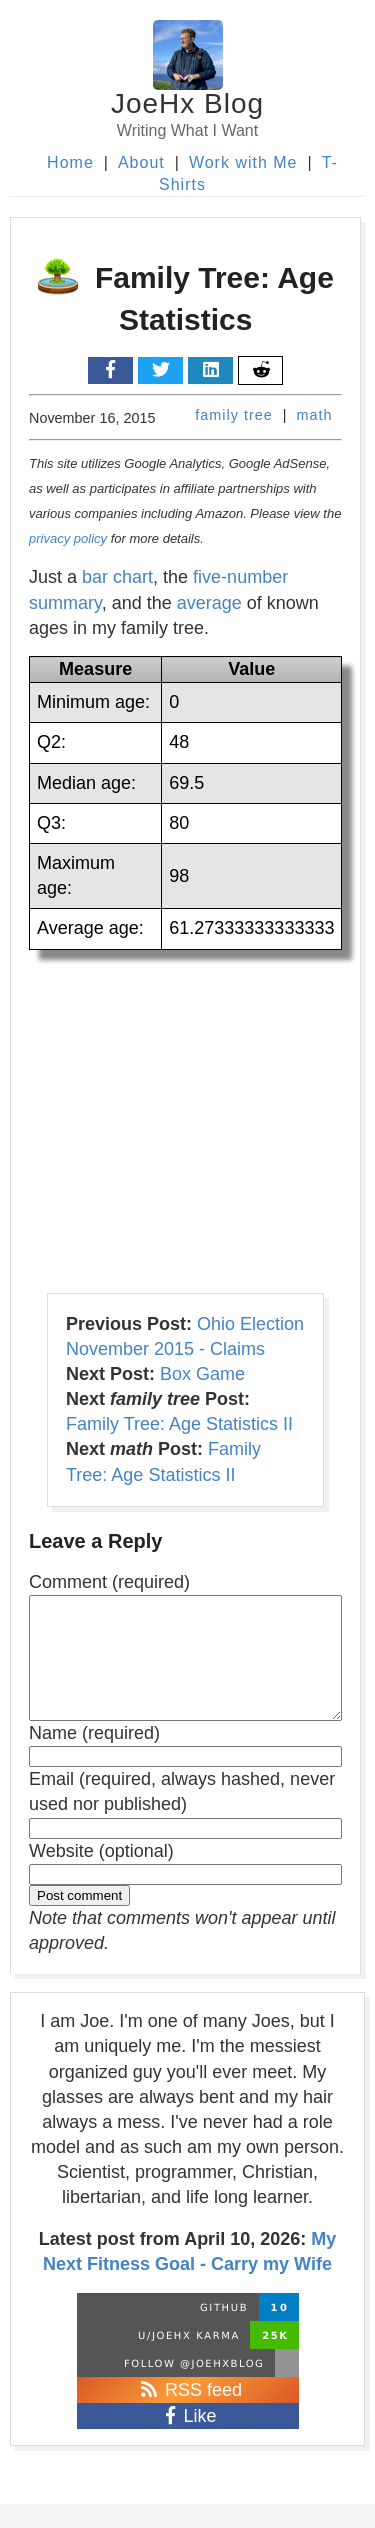 The height and width of the screenshot is (2528, 375). I want to click on About, so click(141, 162).